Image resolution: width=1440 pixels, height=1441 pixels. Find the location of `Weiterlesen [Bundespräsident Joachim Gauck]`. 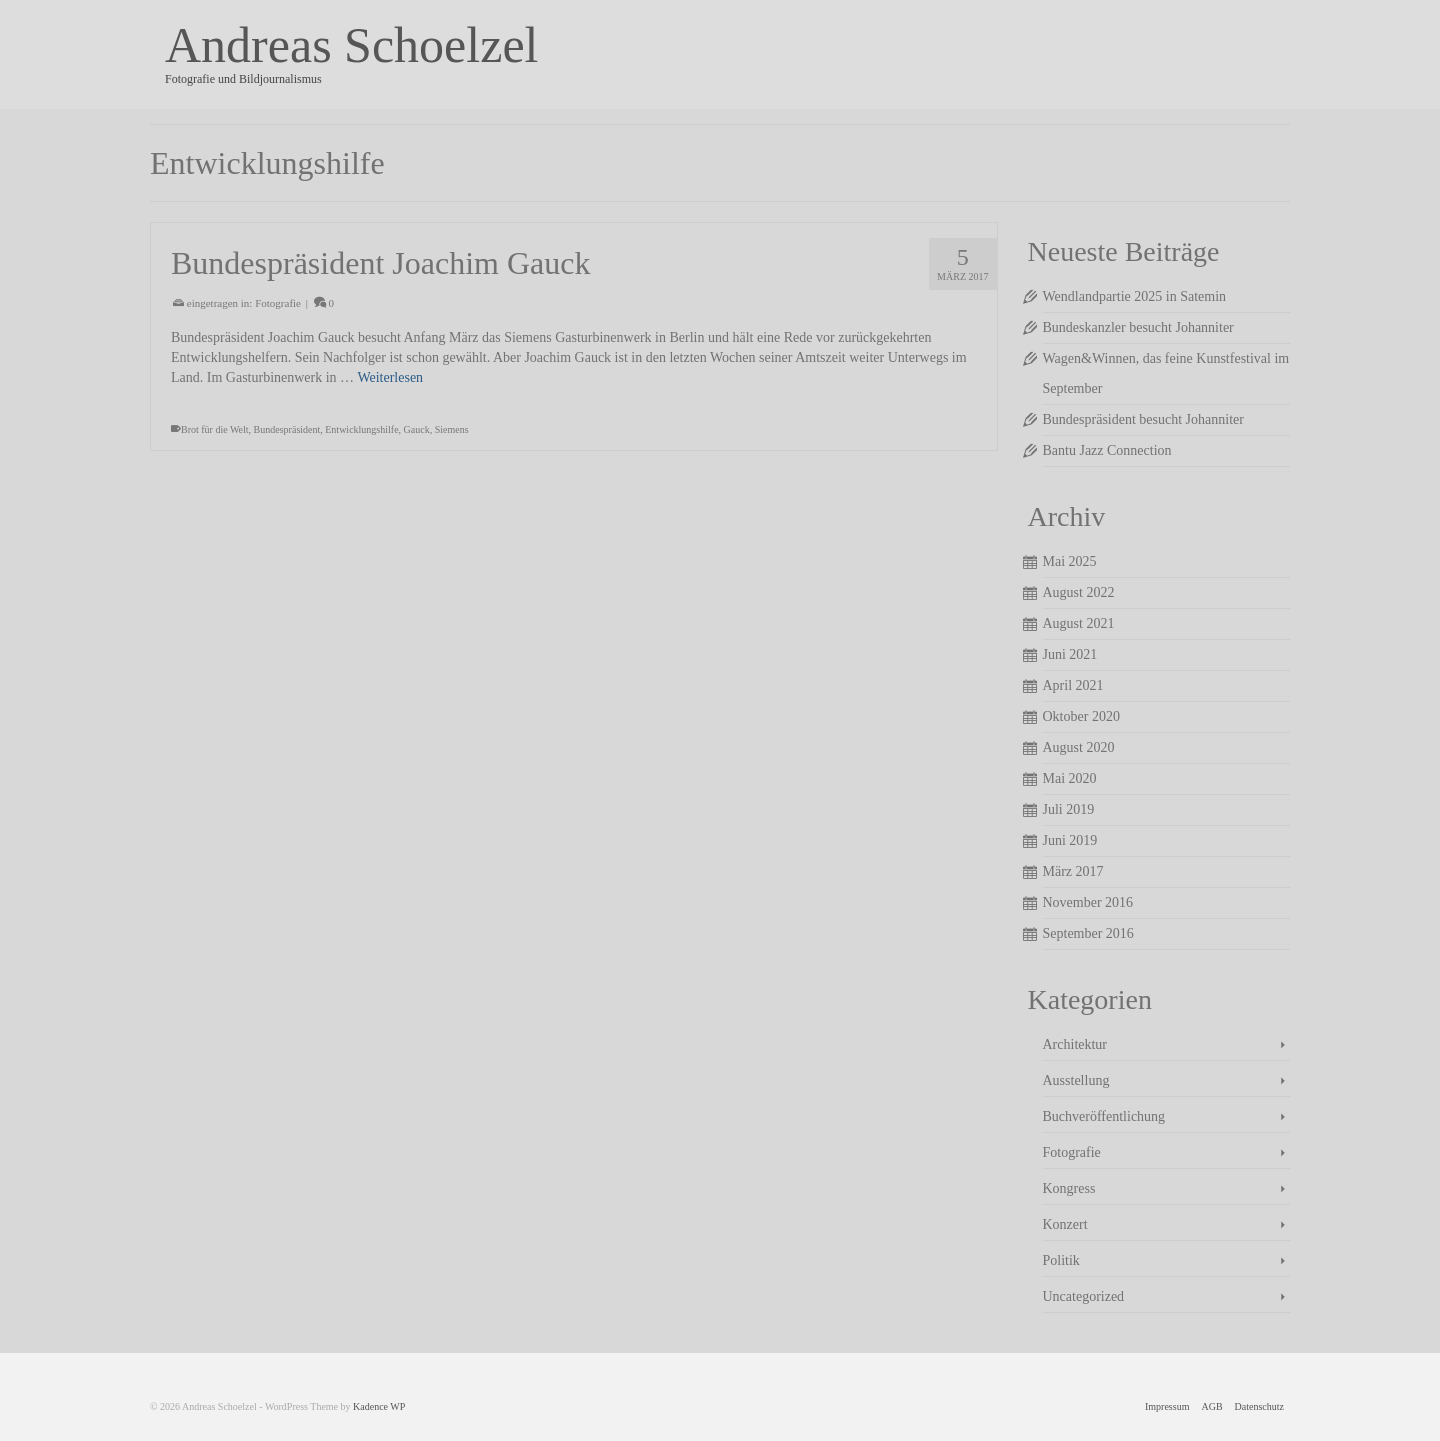

Weiterlesen [Bundespräsident Joachim Gauck] is located at coordinates (390, 377).